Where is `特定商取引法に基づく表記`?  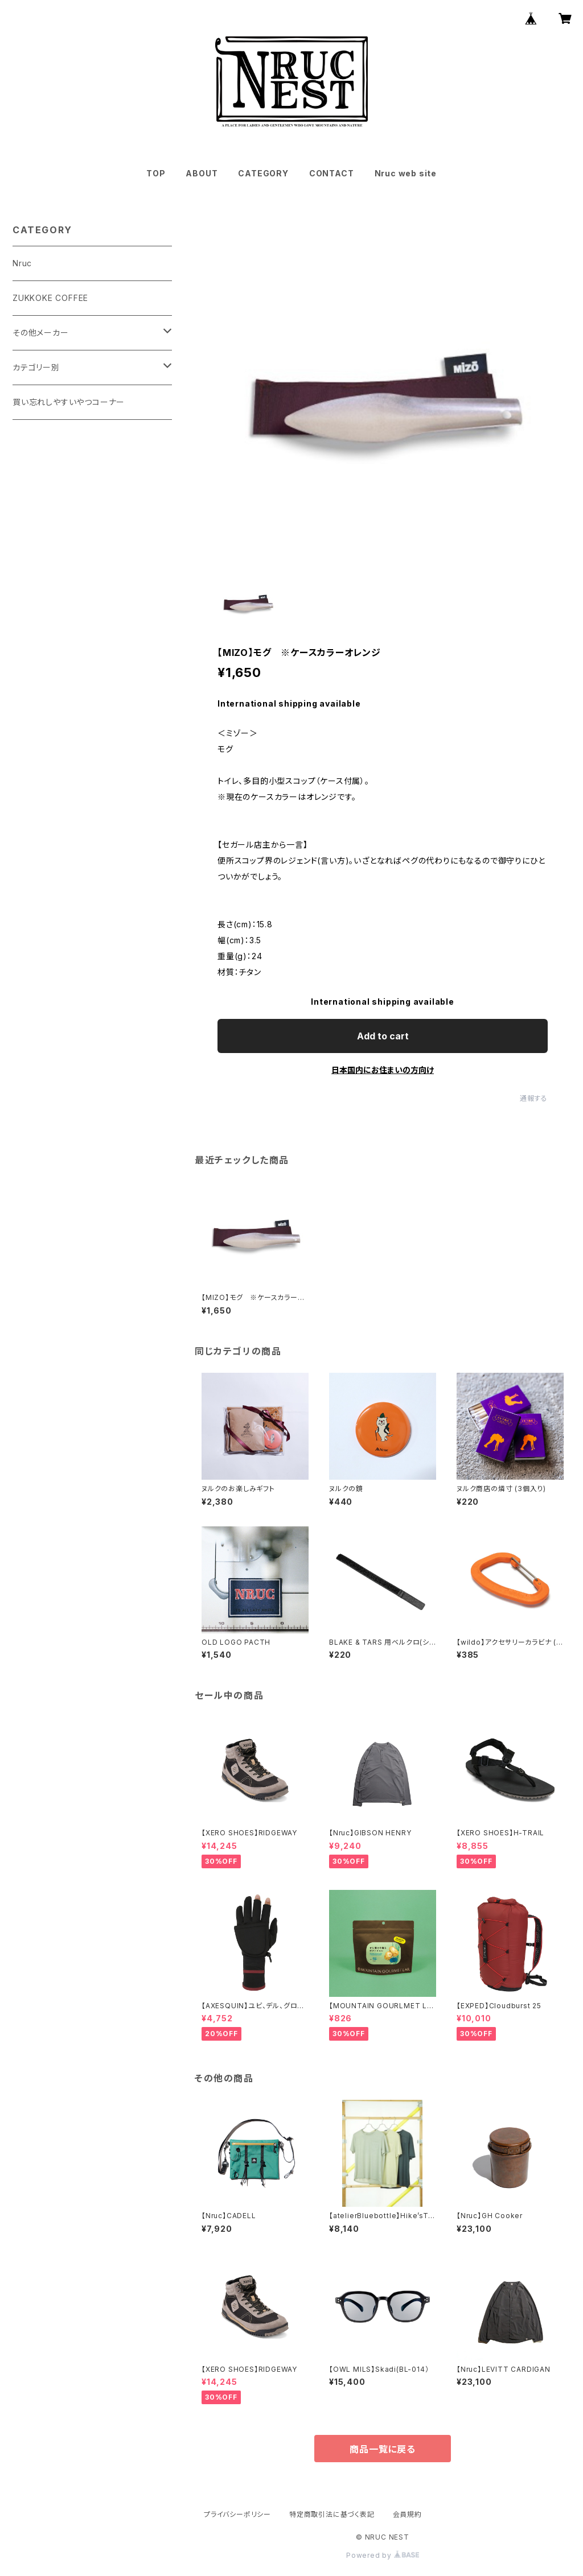 特定商取引法に基づく表記 is located at coordinates (332, 2514).